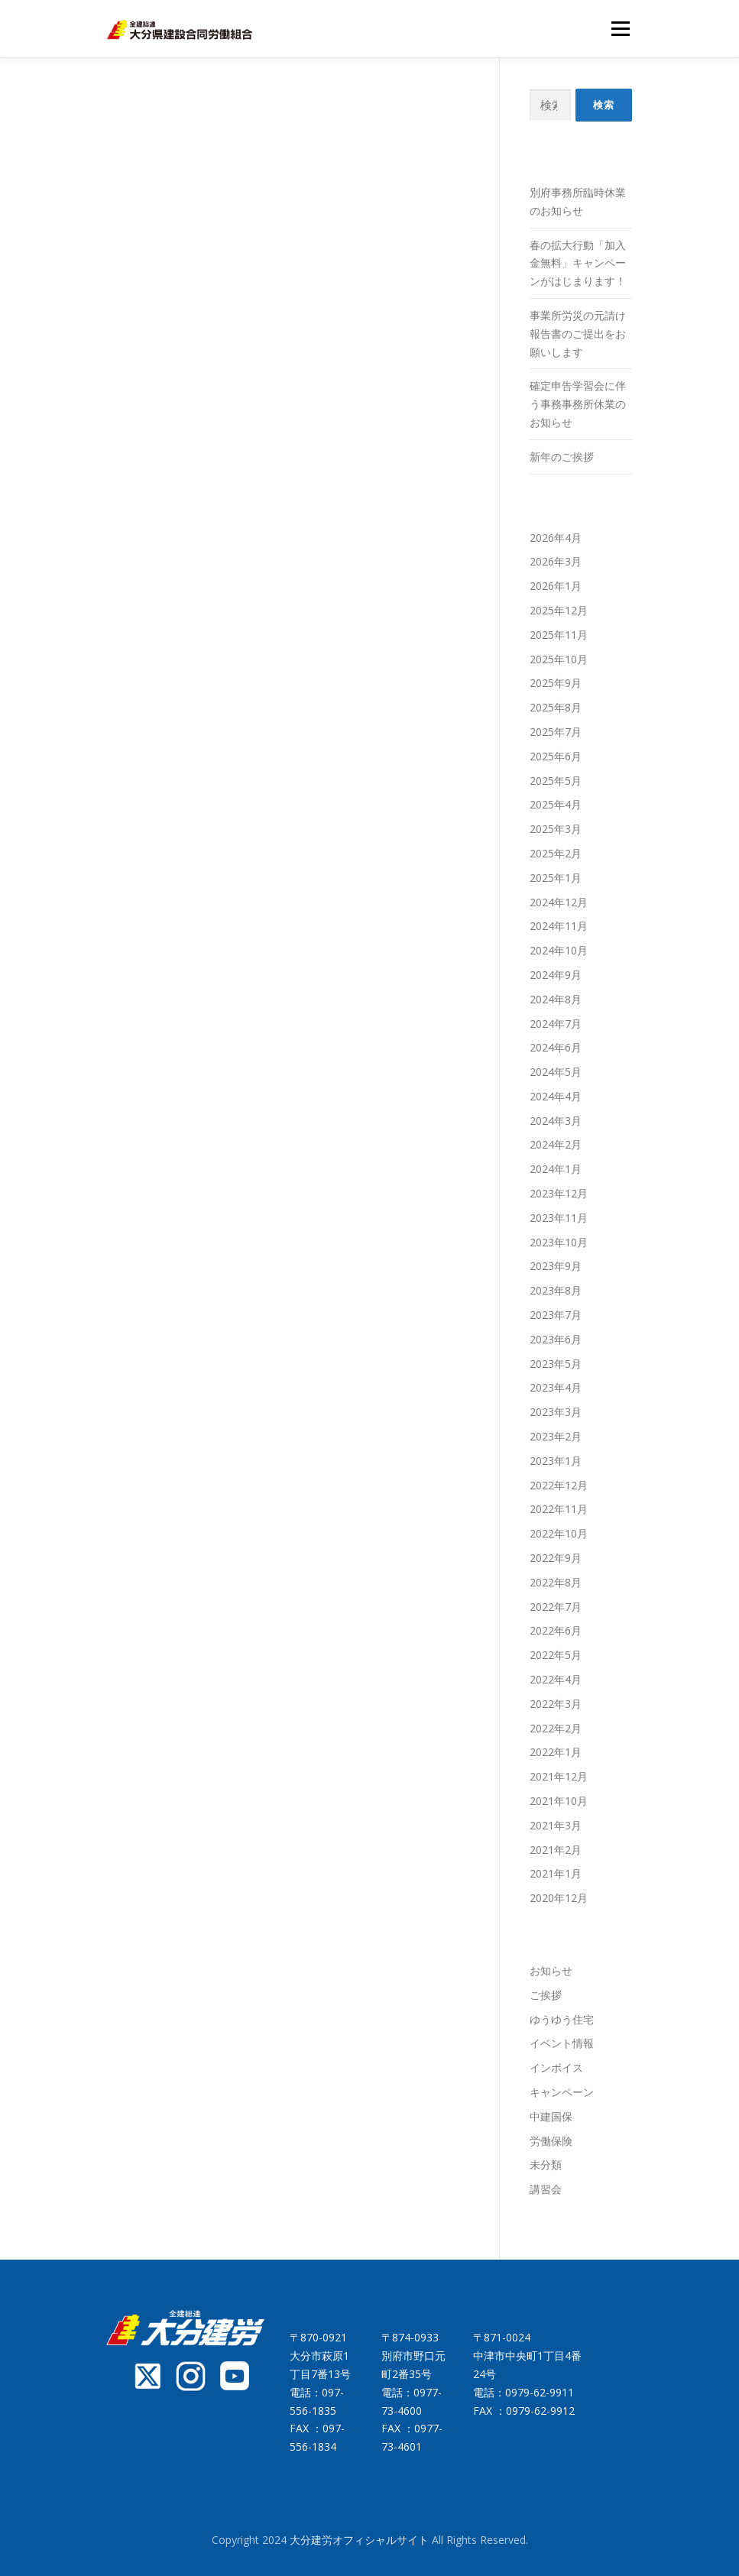 The image size is (739, 2576). Describe the element at coordinates (361, 2539) in the screenshot. I see `大分建労オフィシャルサイト` at that location.